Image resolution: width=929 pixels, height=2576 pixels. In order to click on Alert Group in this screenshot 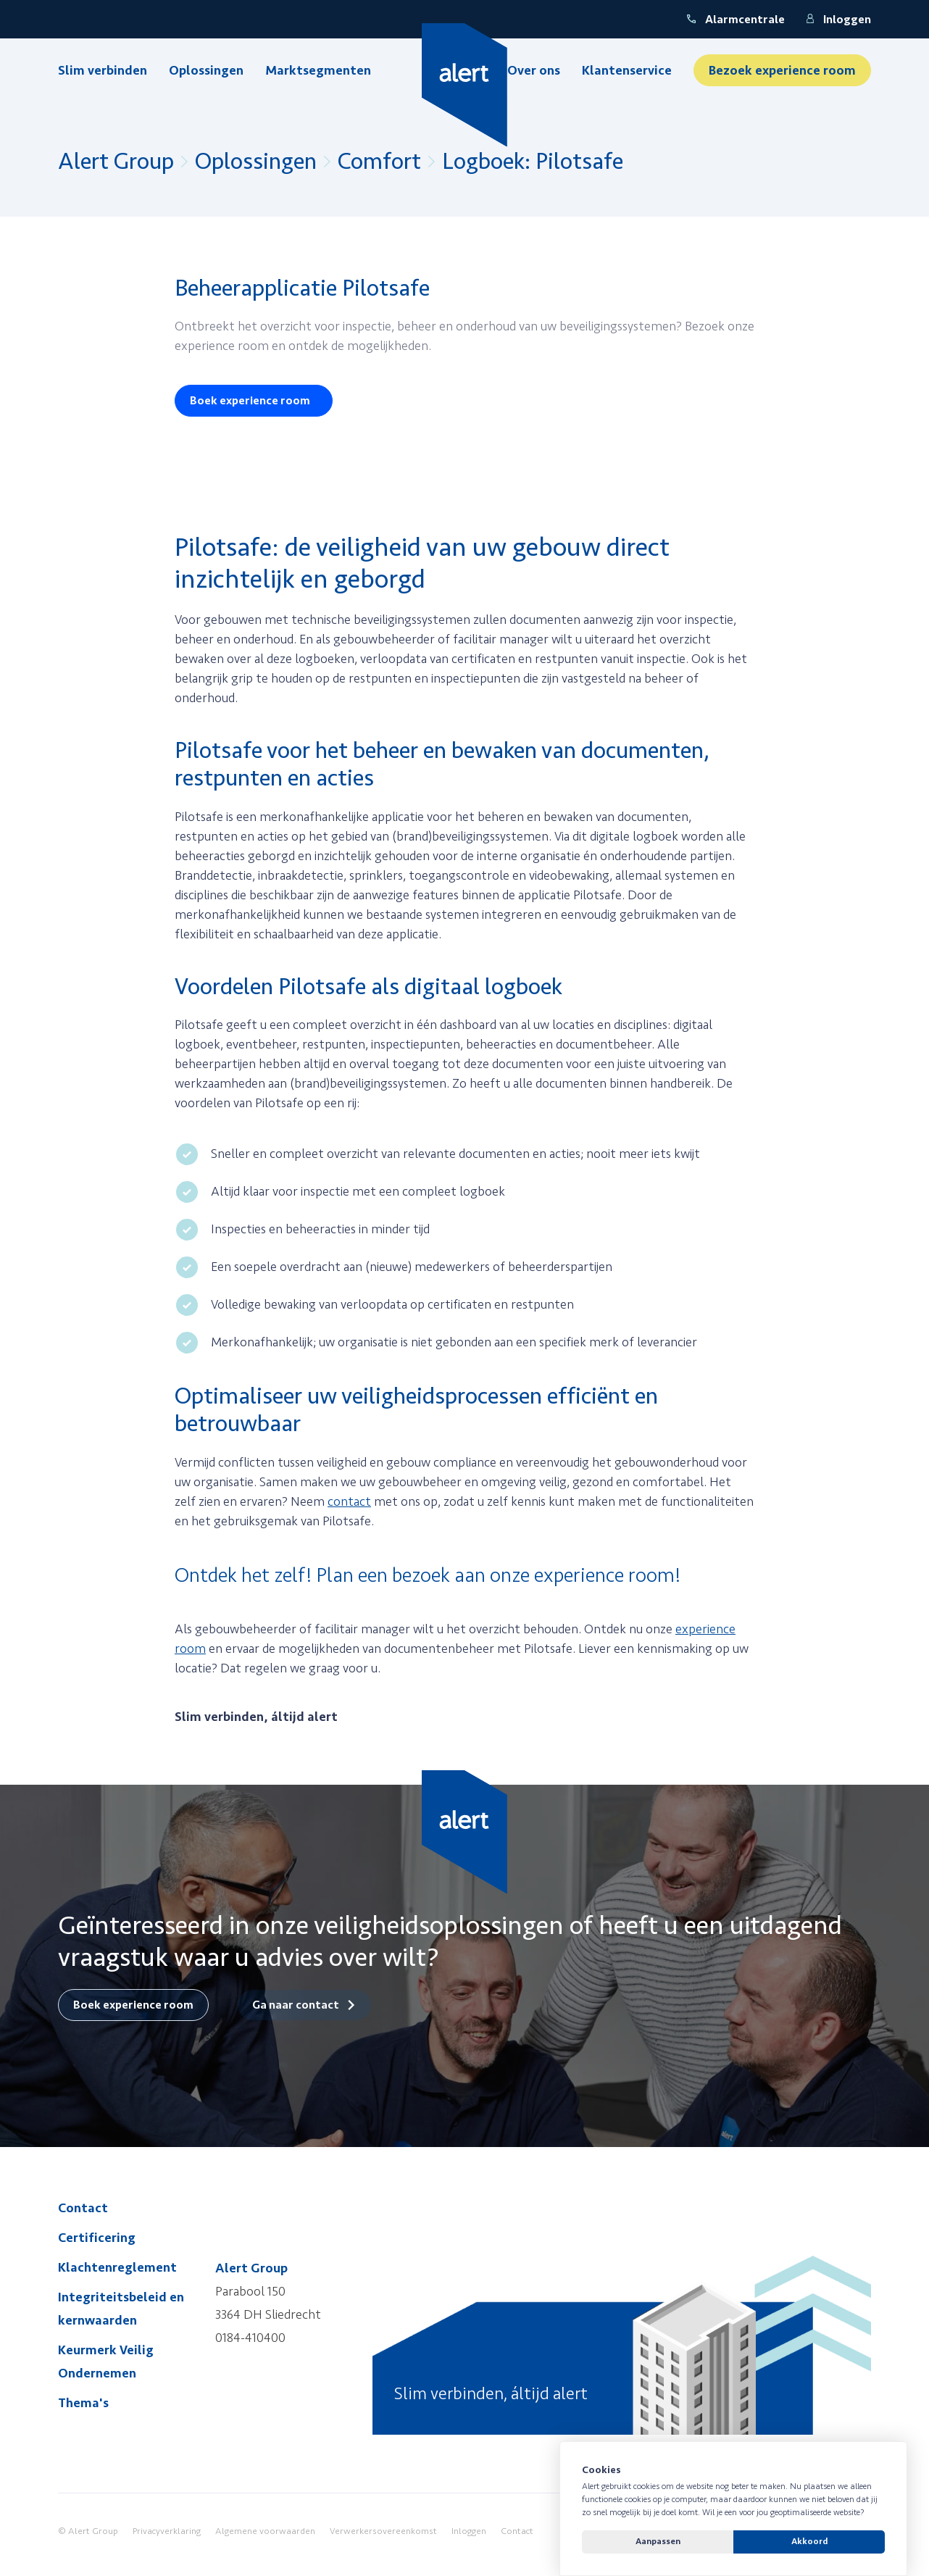, I will do `click(116, 161)`.